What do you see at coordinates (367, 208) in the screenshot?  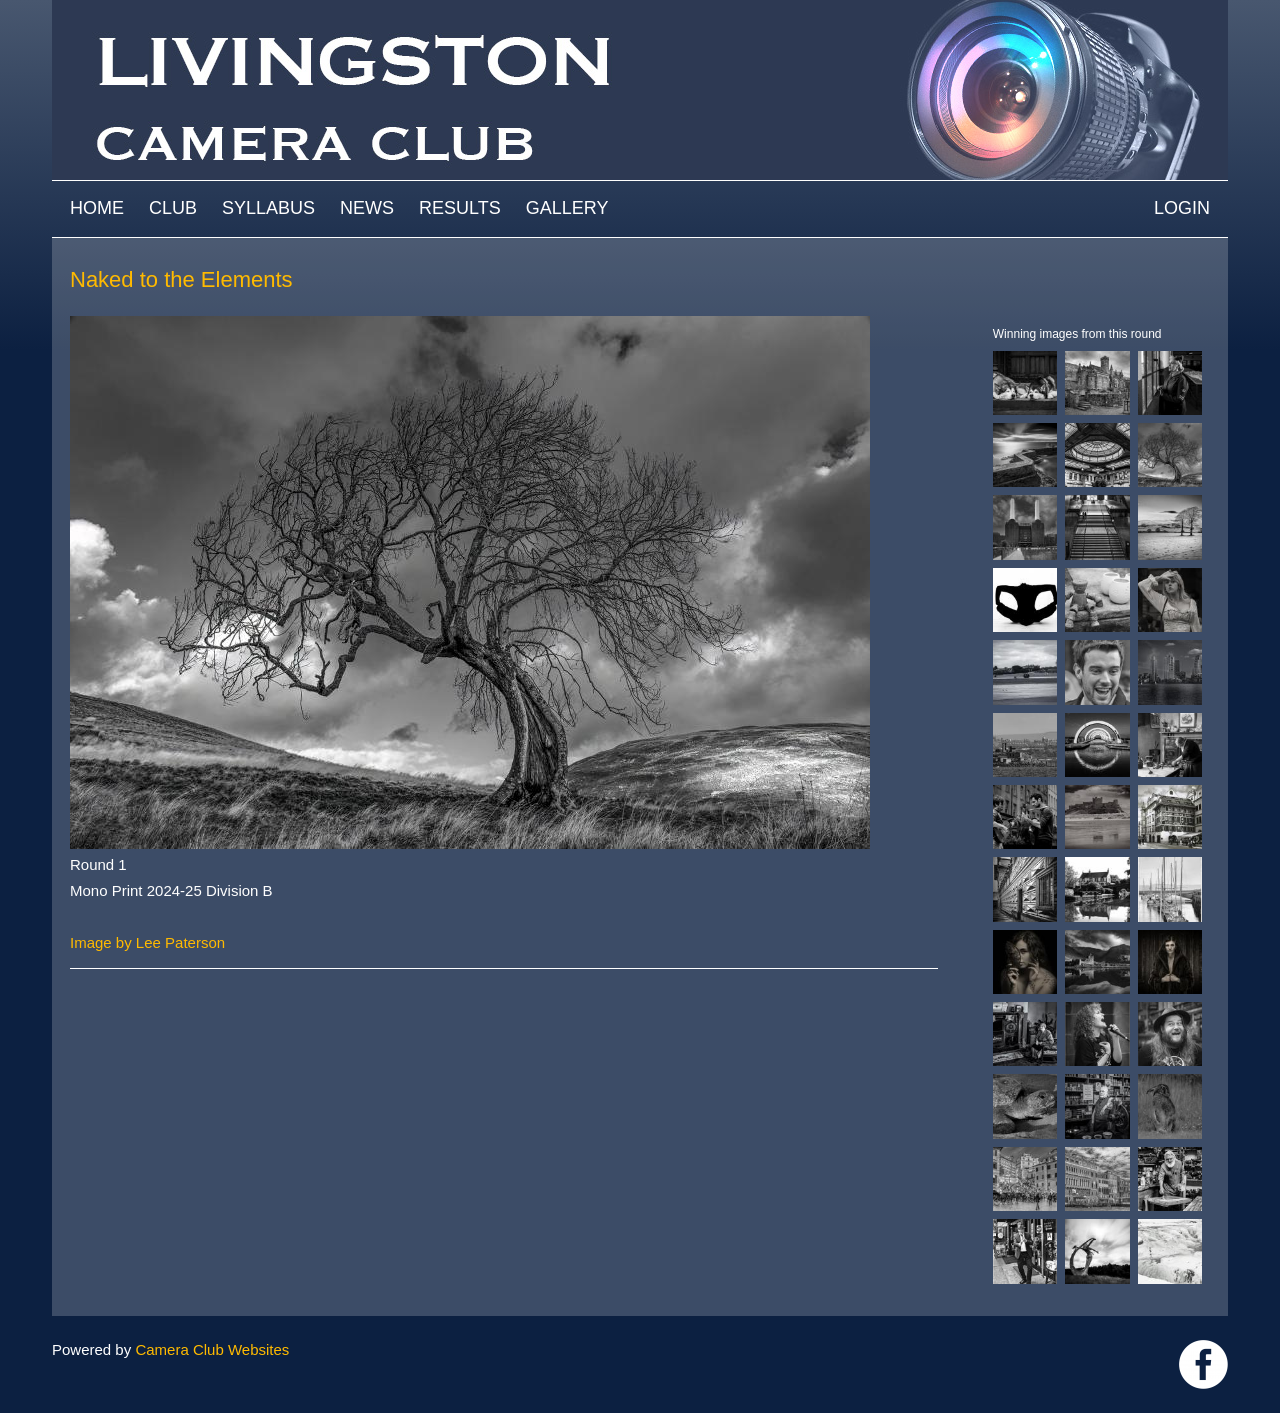 I see `News` at bounding box center [367, 208].